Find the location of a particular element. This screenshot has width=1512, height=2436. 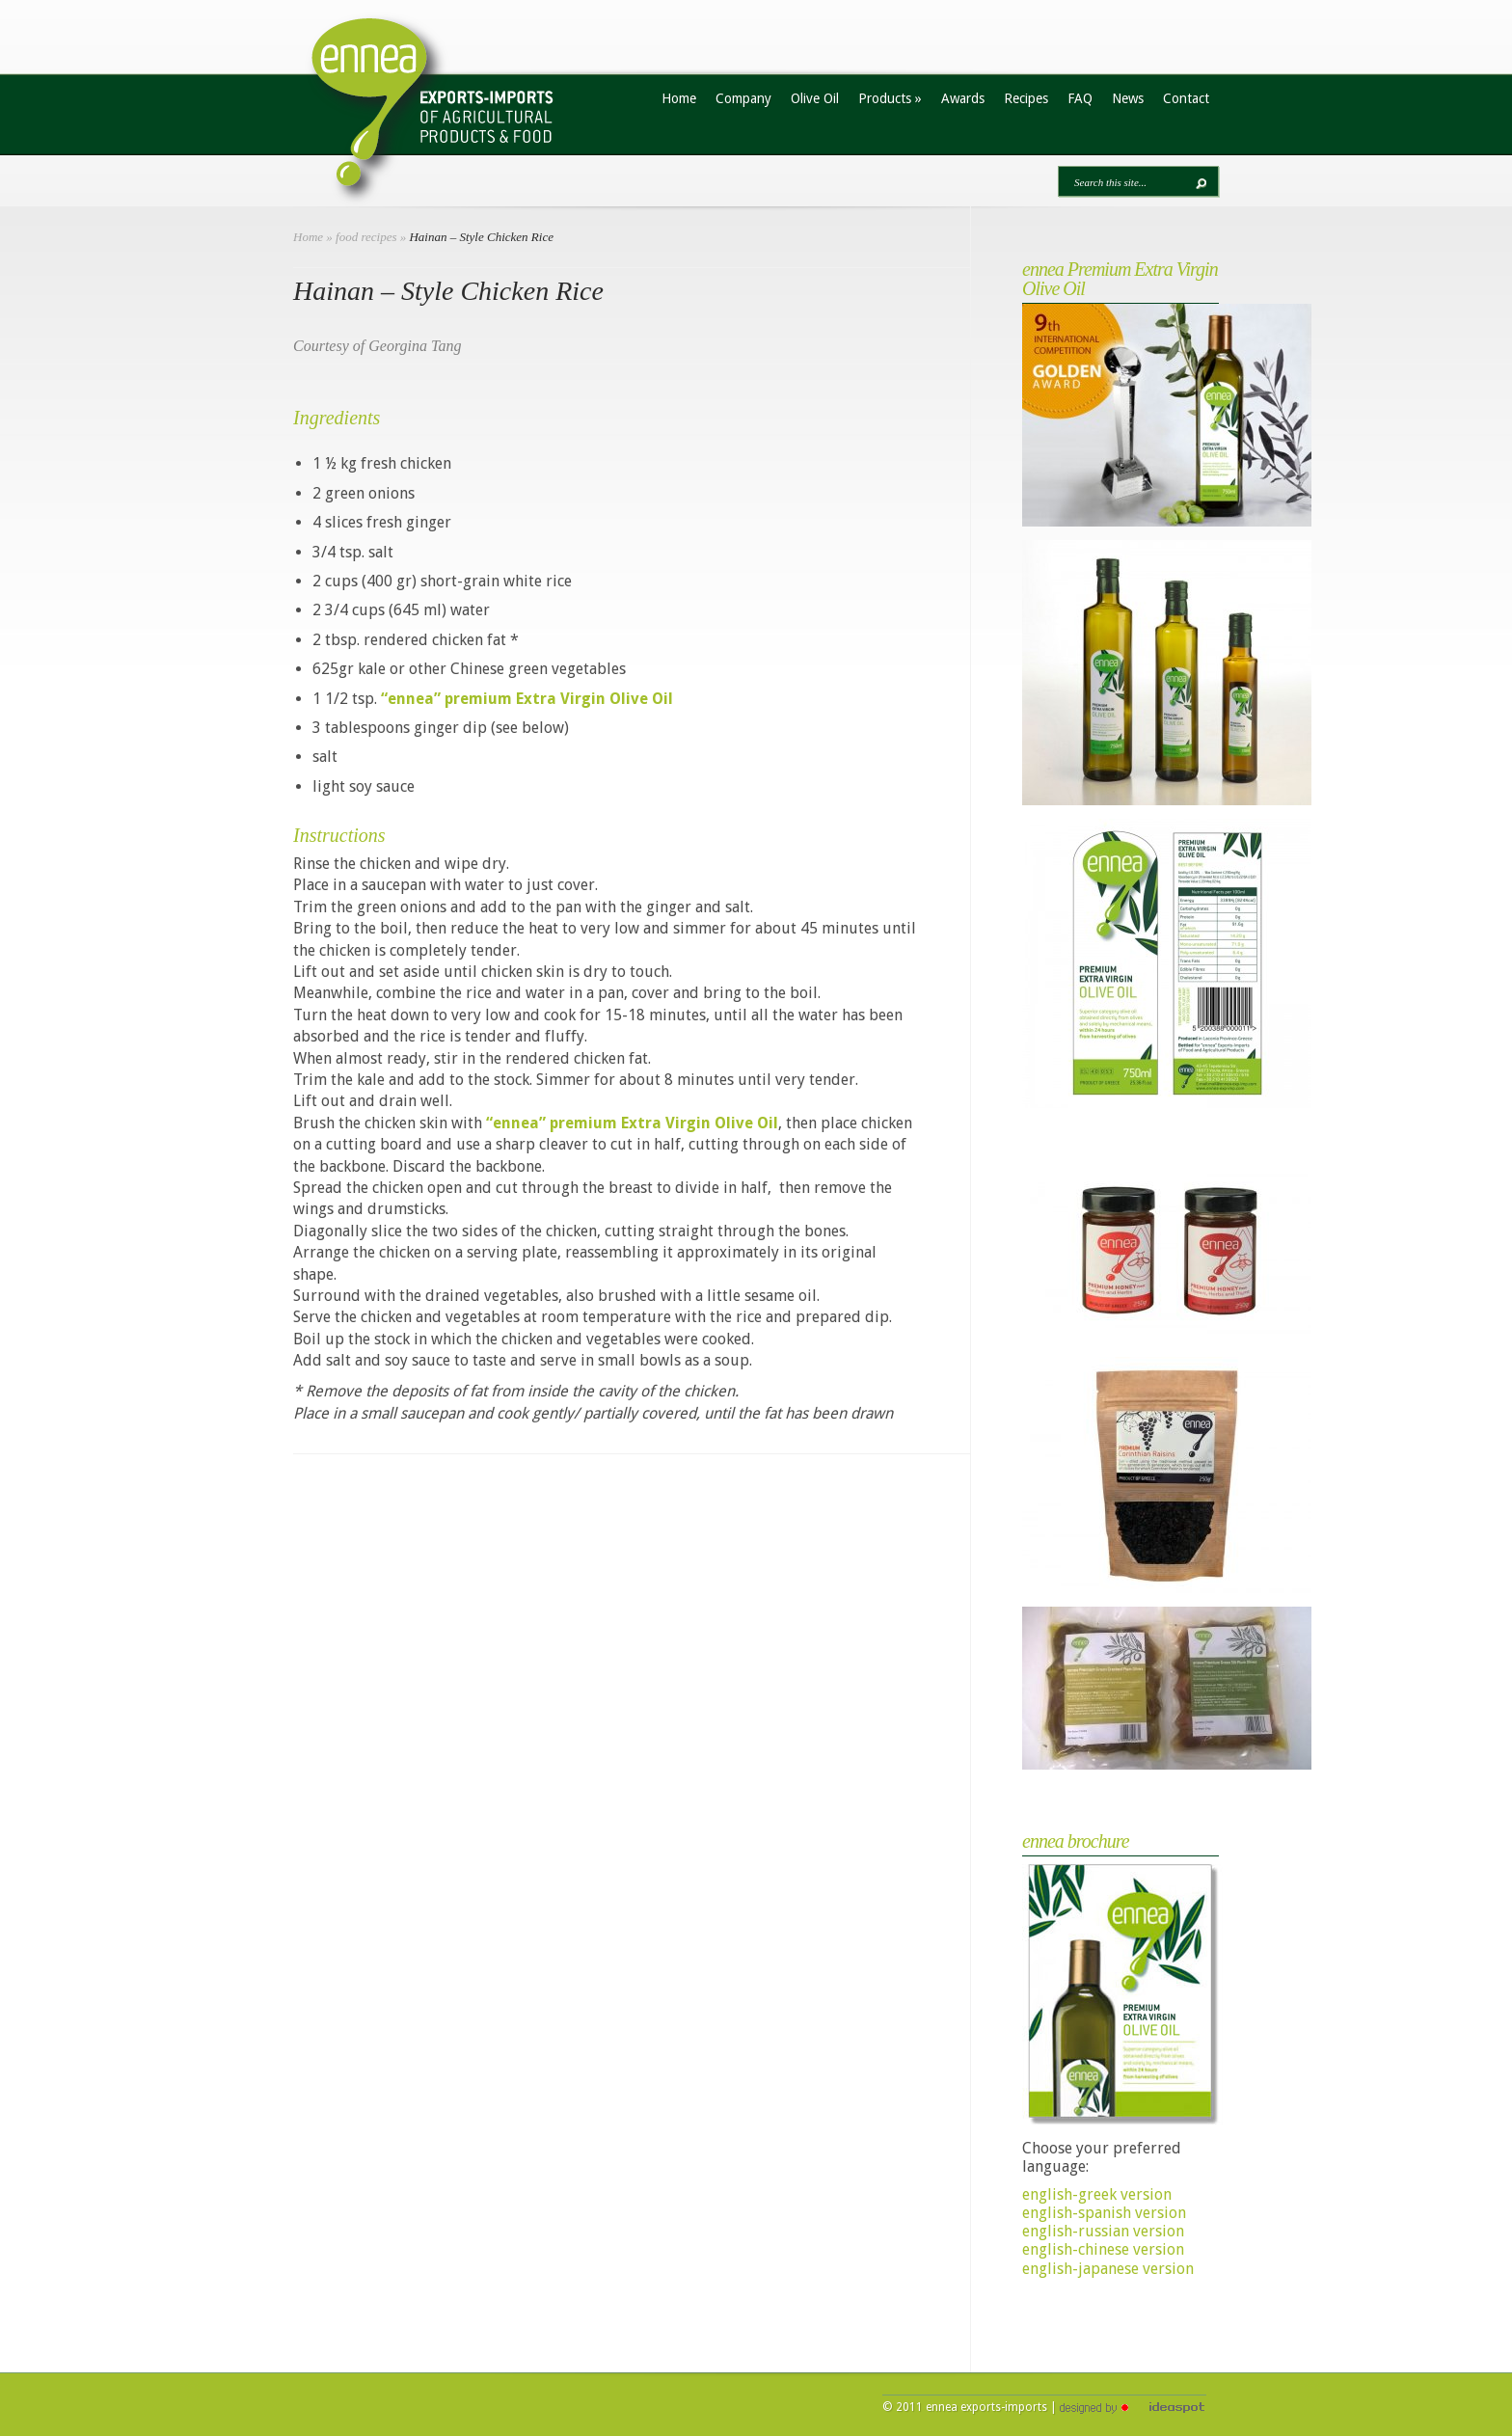

english-chinese version is located at coordinates (1103, 2249).